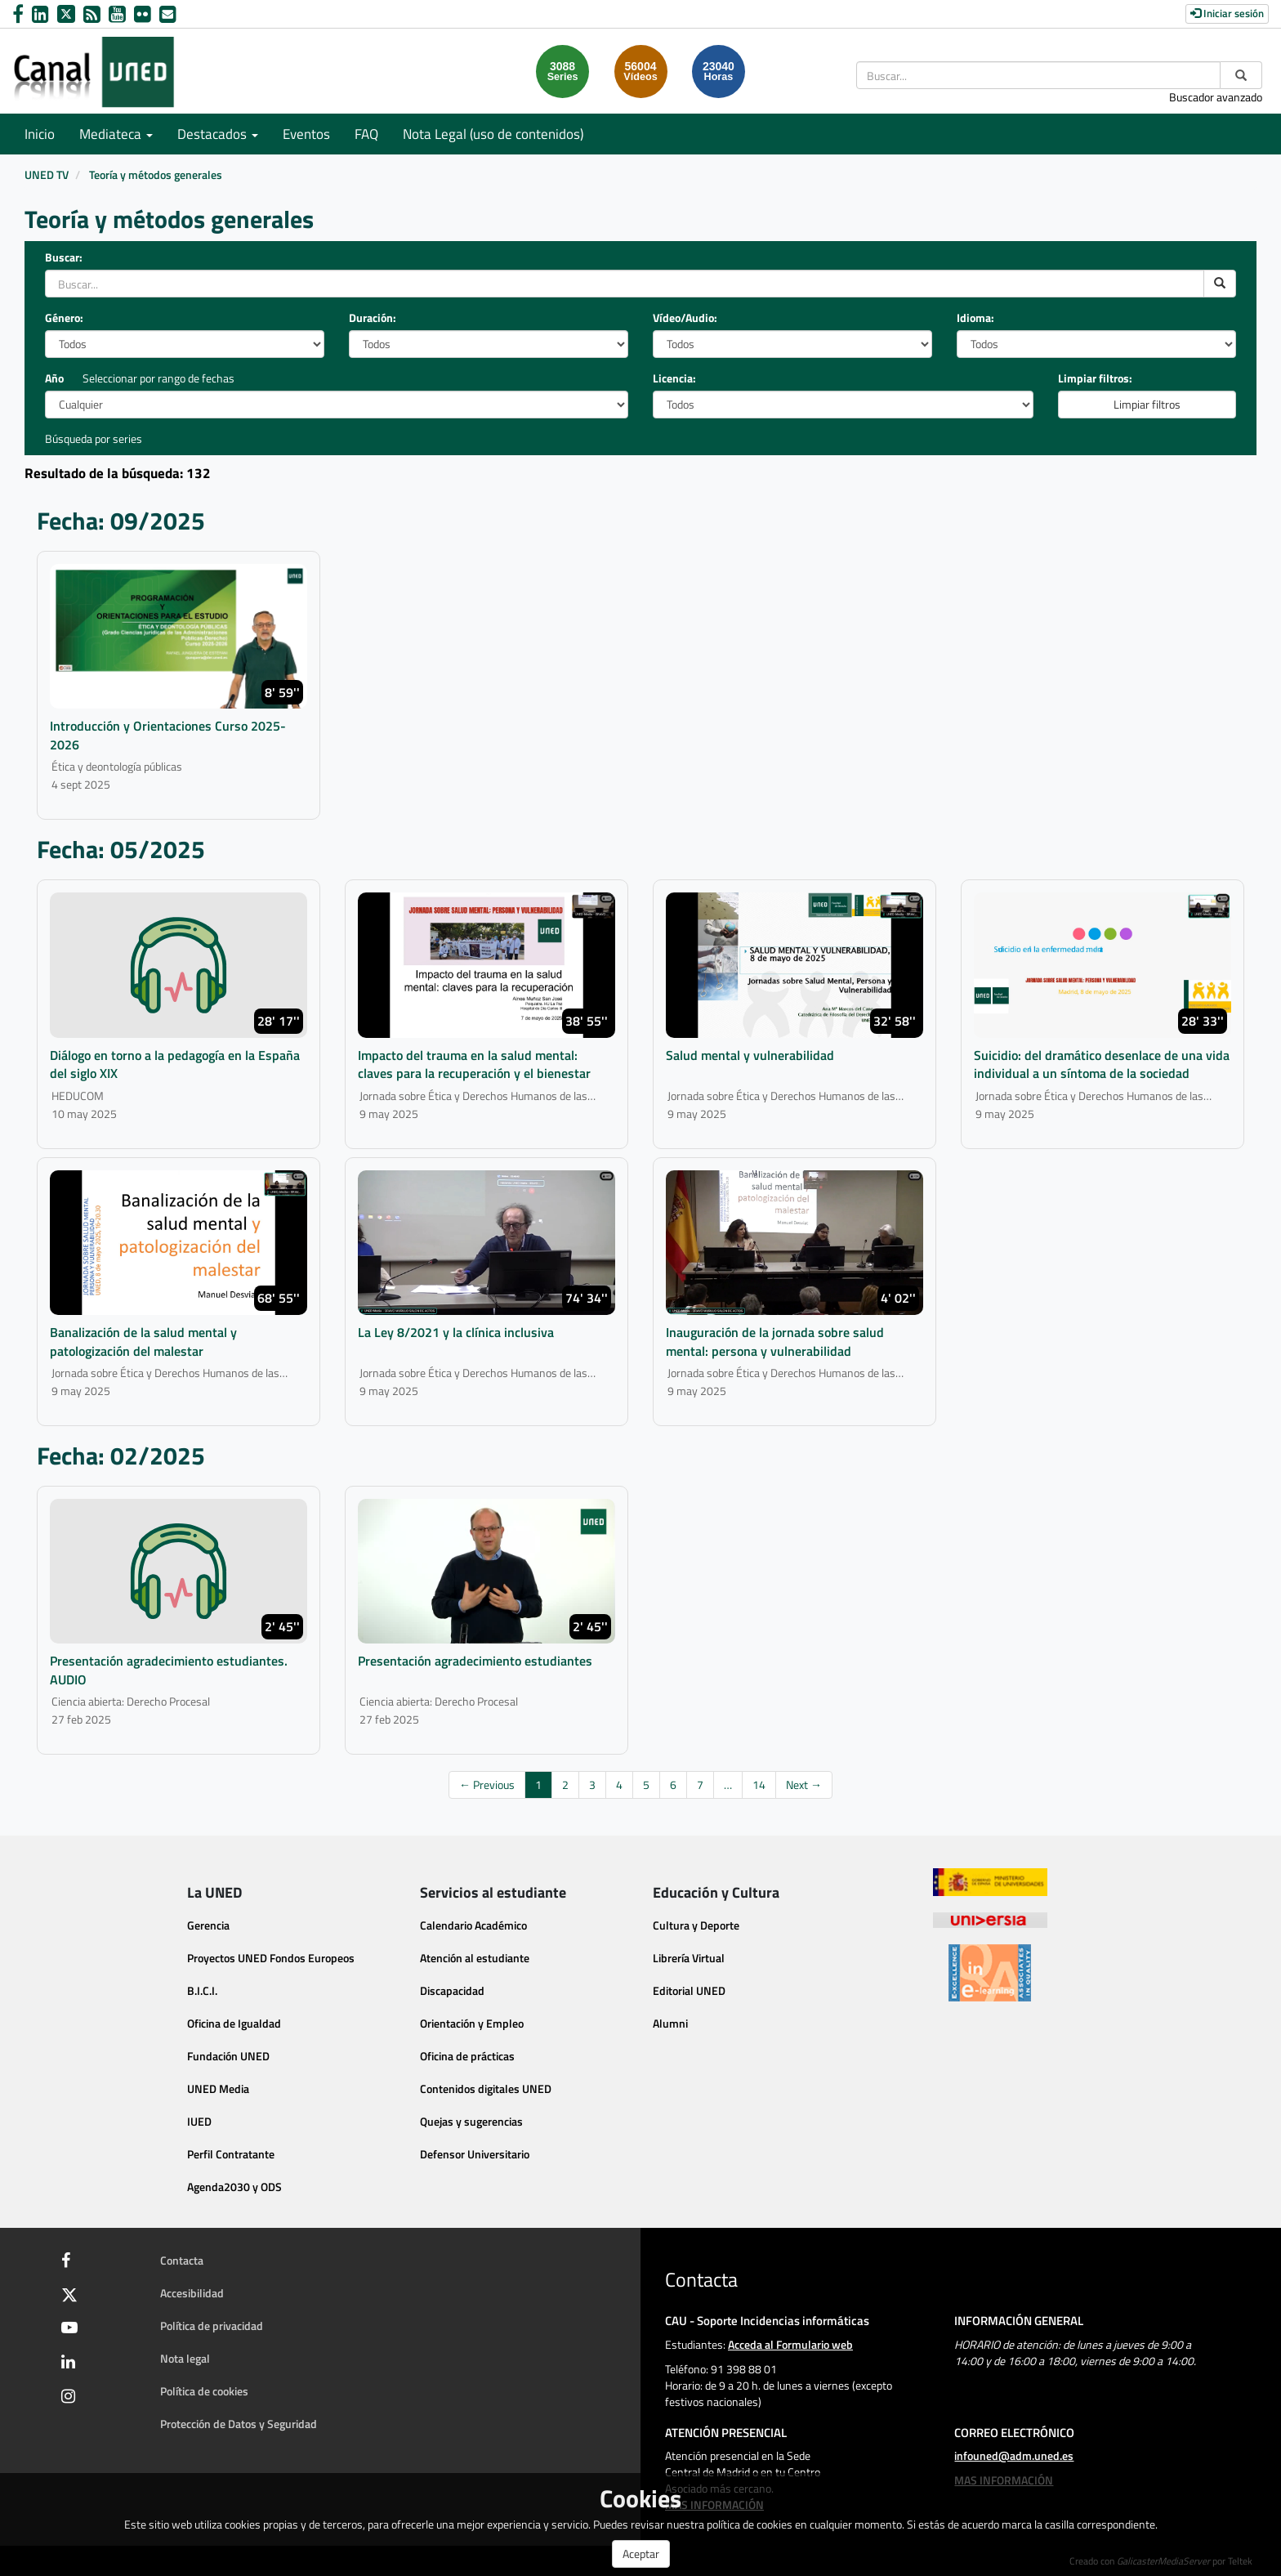  I want to click on Eventos, so click(306, 134).